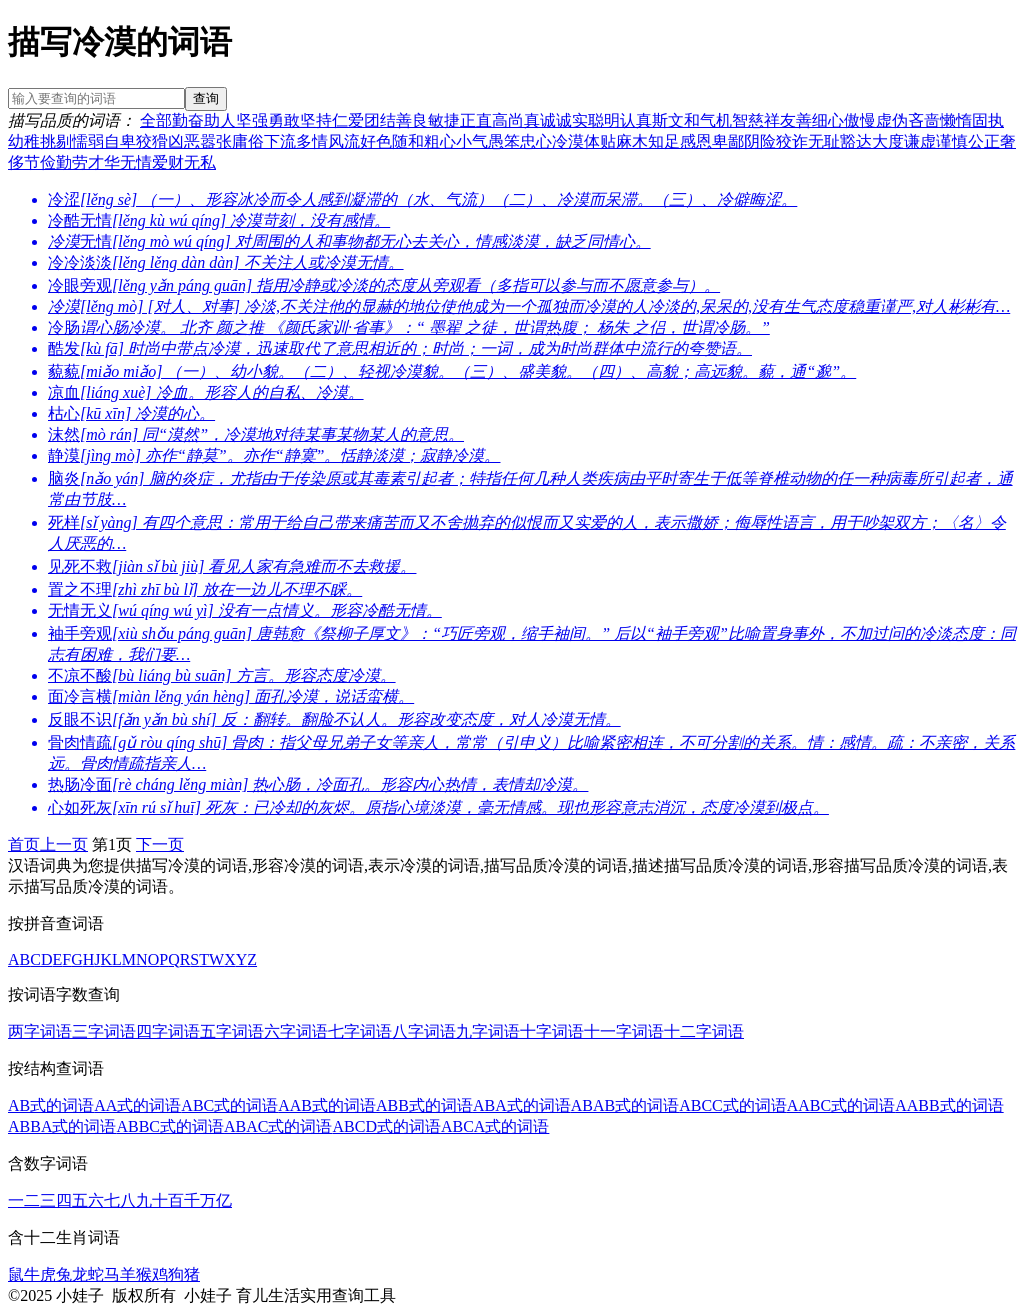 The width and height of the screenshot is (1024, 1315). What do you see at coordinates (522, 1105) in the screenshot?
I see `ABA式的词语` at bounding box center [522, 1105].